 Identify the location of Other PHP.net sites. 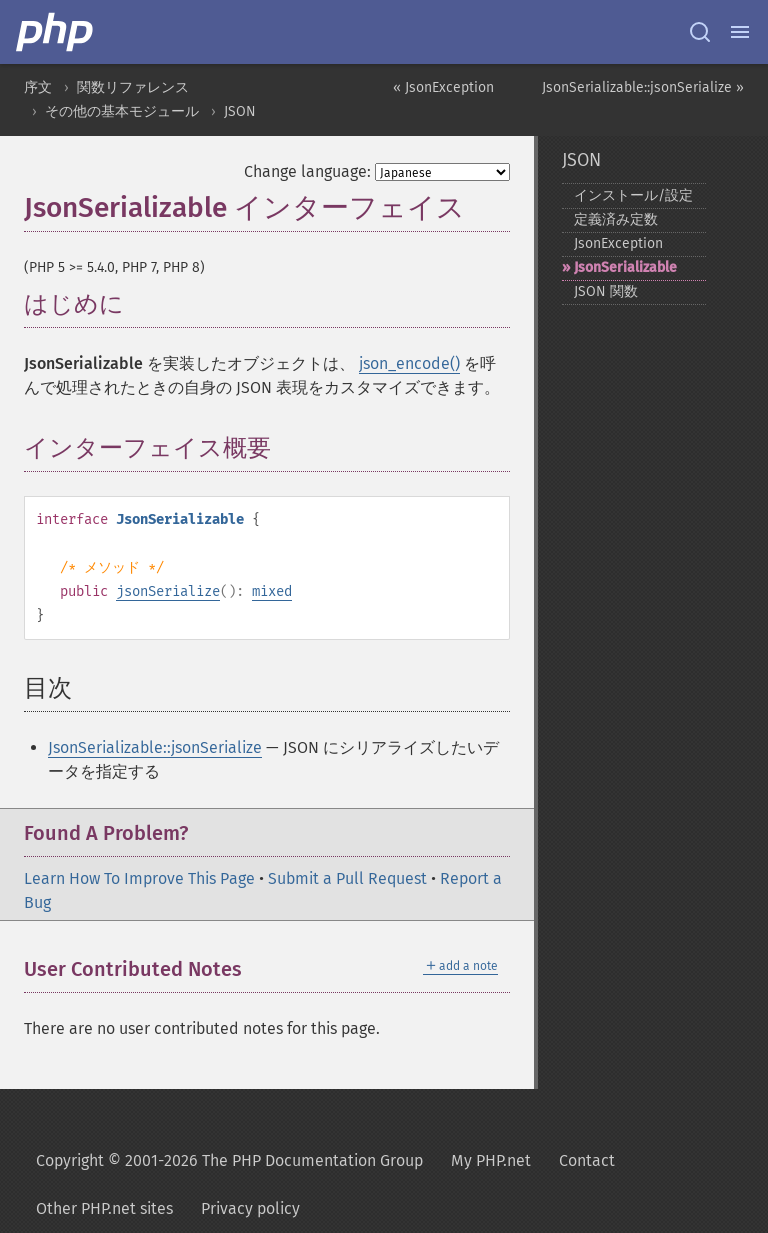
(104, 1208).